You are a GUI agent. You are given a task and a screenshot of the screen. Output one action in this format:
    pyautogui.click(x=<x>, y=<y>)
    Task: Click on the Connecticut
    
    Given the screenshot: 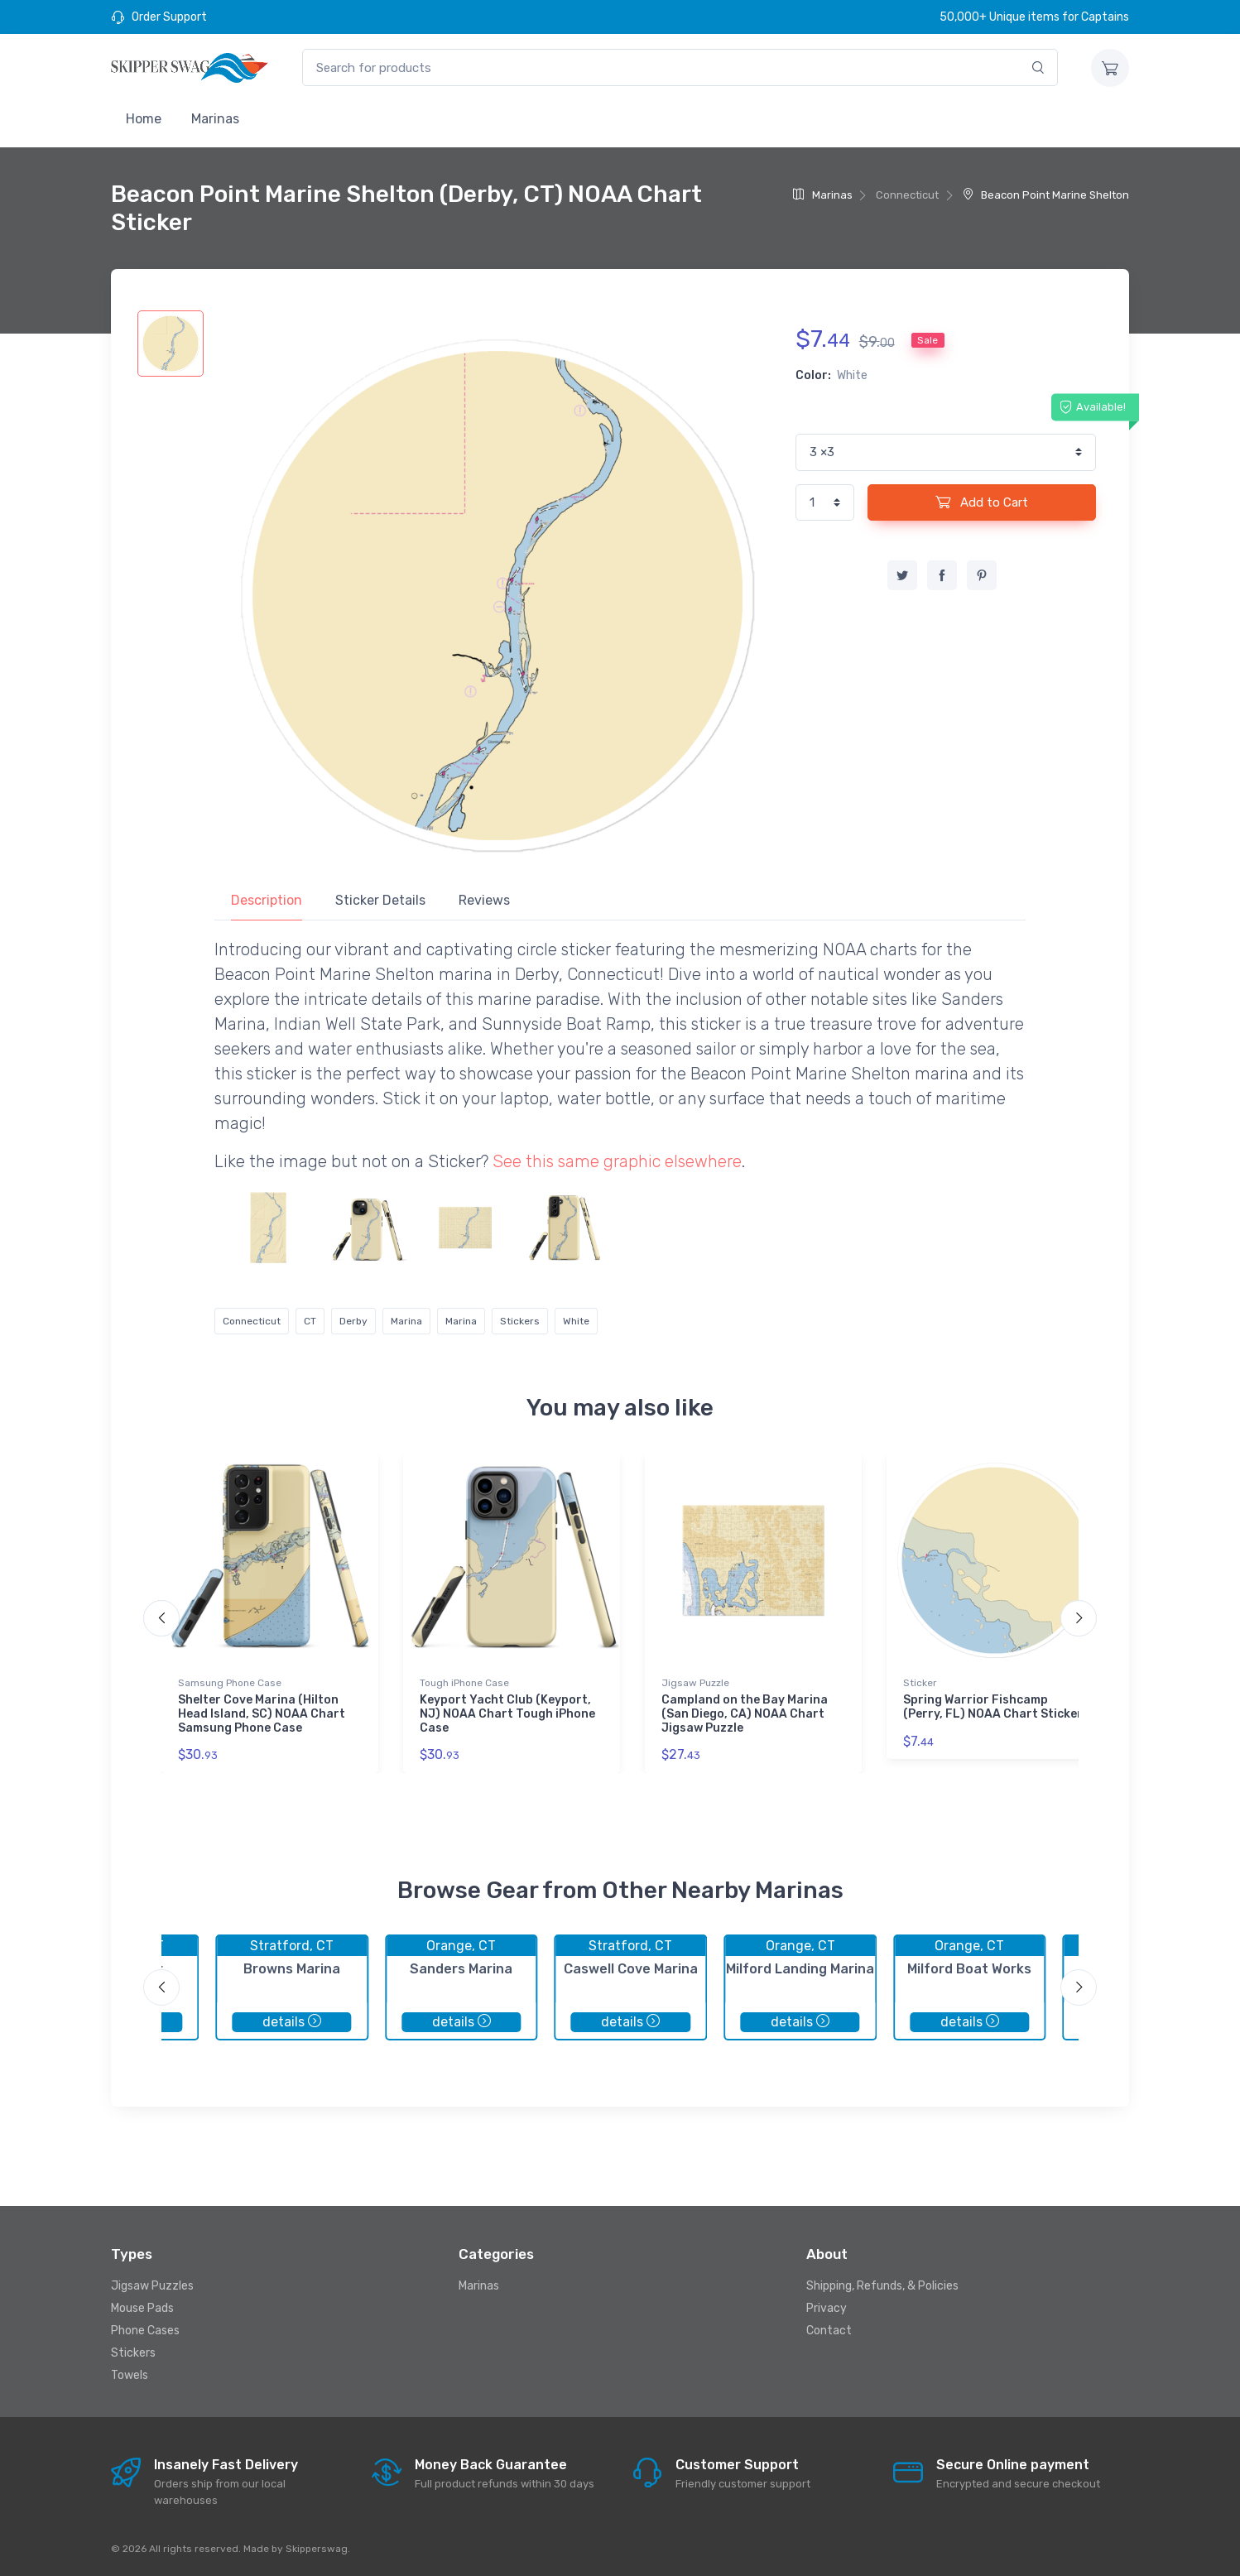 What is the action you would take?
    pyautogui.click(x=252, y=1321)
    